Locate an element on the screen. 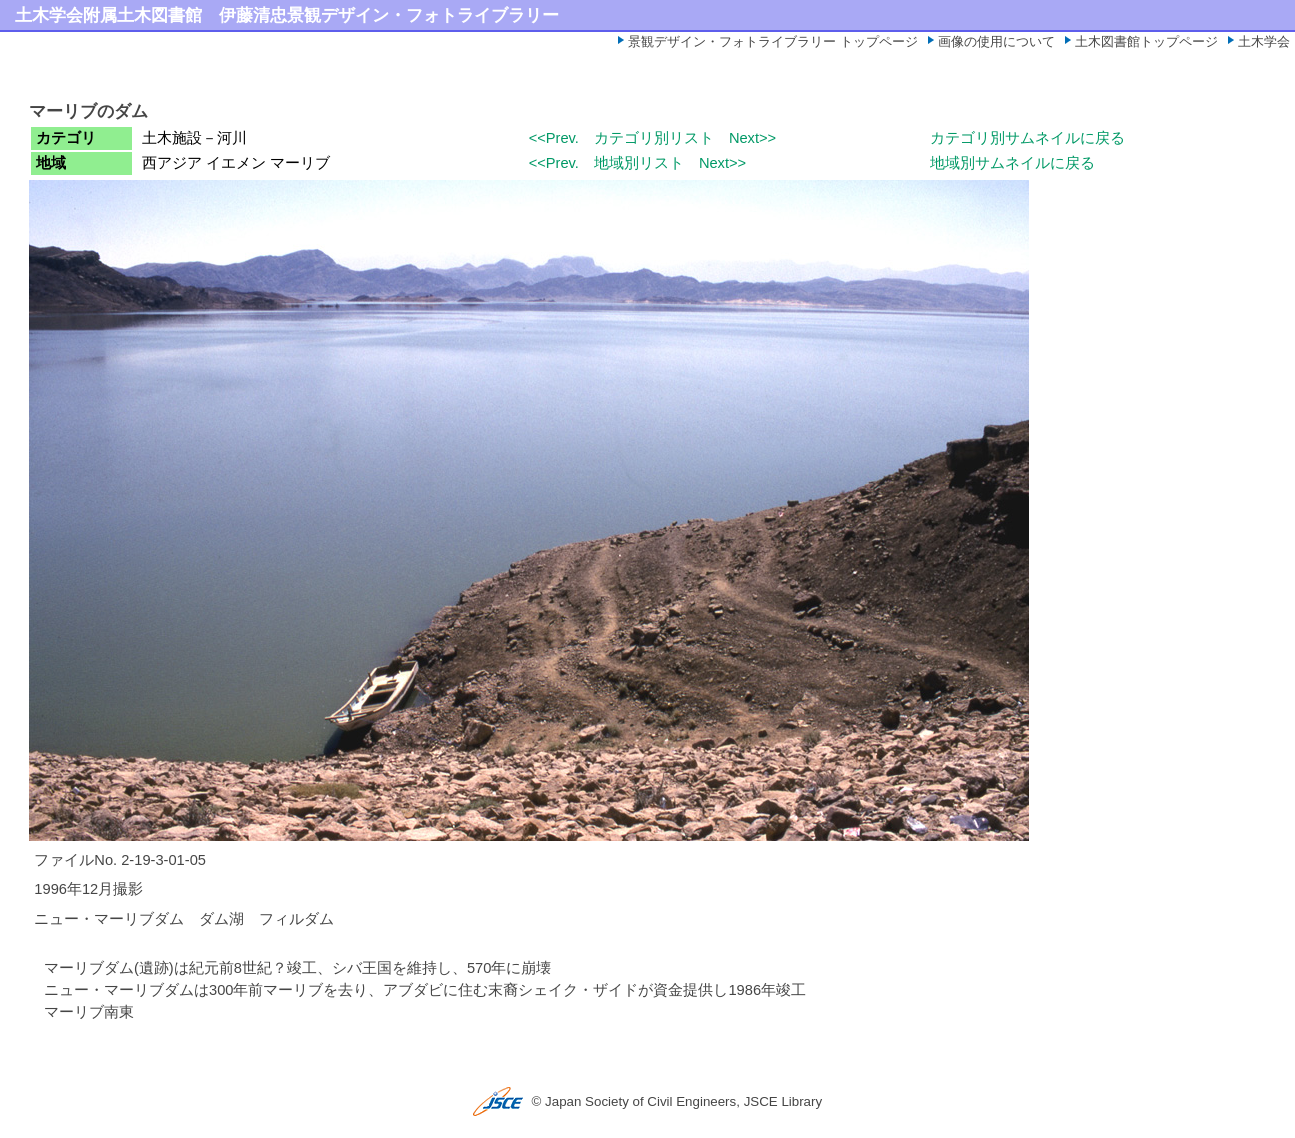  カテゴリ別サムネイルに戻る is located at coordinates (1027, 138).